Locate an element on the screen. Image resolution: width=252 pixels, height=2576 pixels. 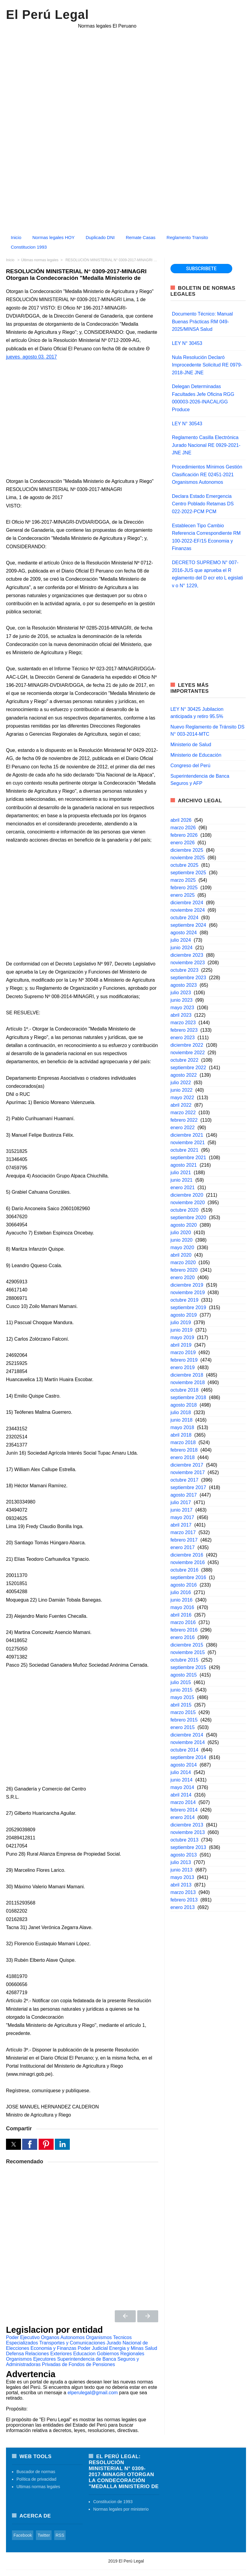
Superintendencia de Banca Seguros y Administradoras Privadas de Fondos de Pensiones is located at coordinates (72, 2361).